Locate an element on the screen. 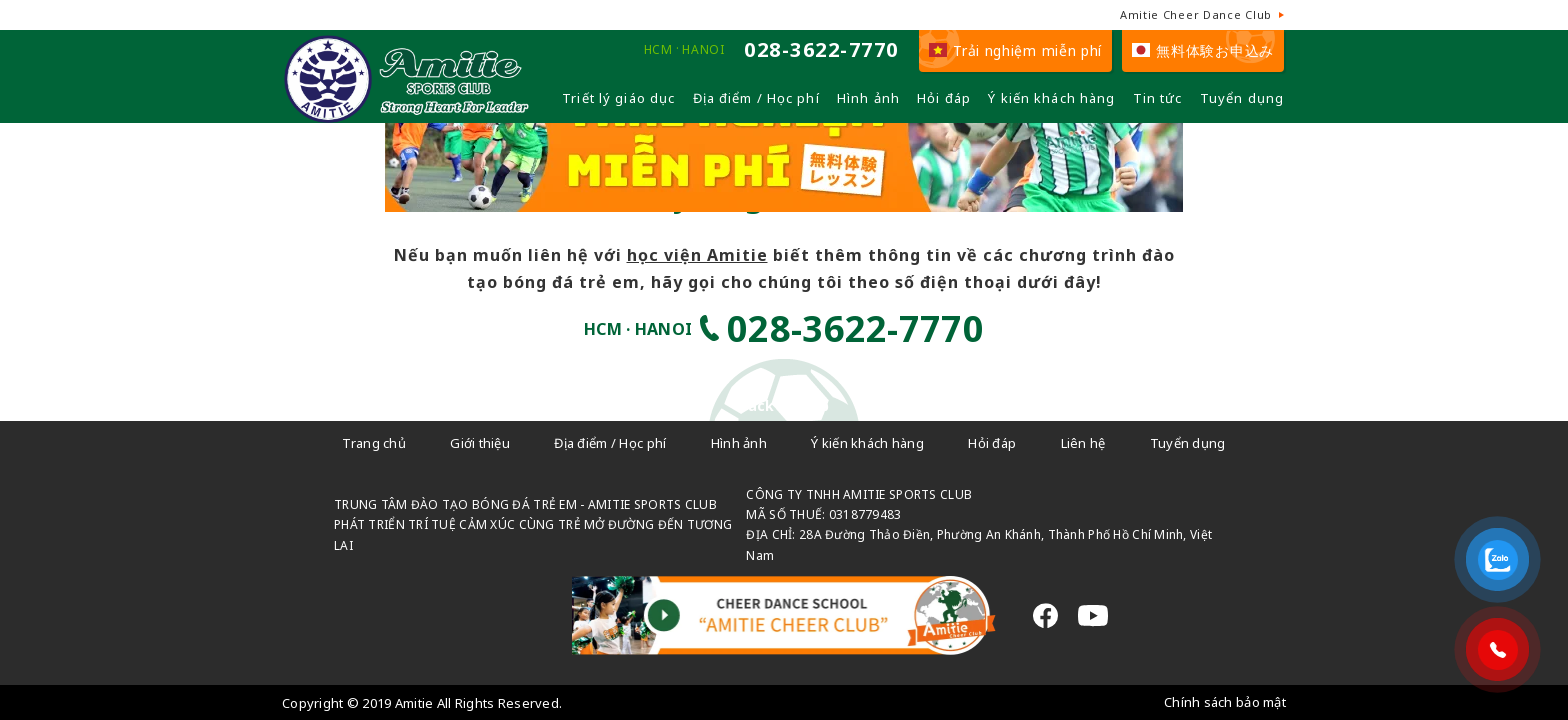 The height and width of the screenshot is (720, 1568). Hình ảnh is located at coordinates (868, 98).